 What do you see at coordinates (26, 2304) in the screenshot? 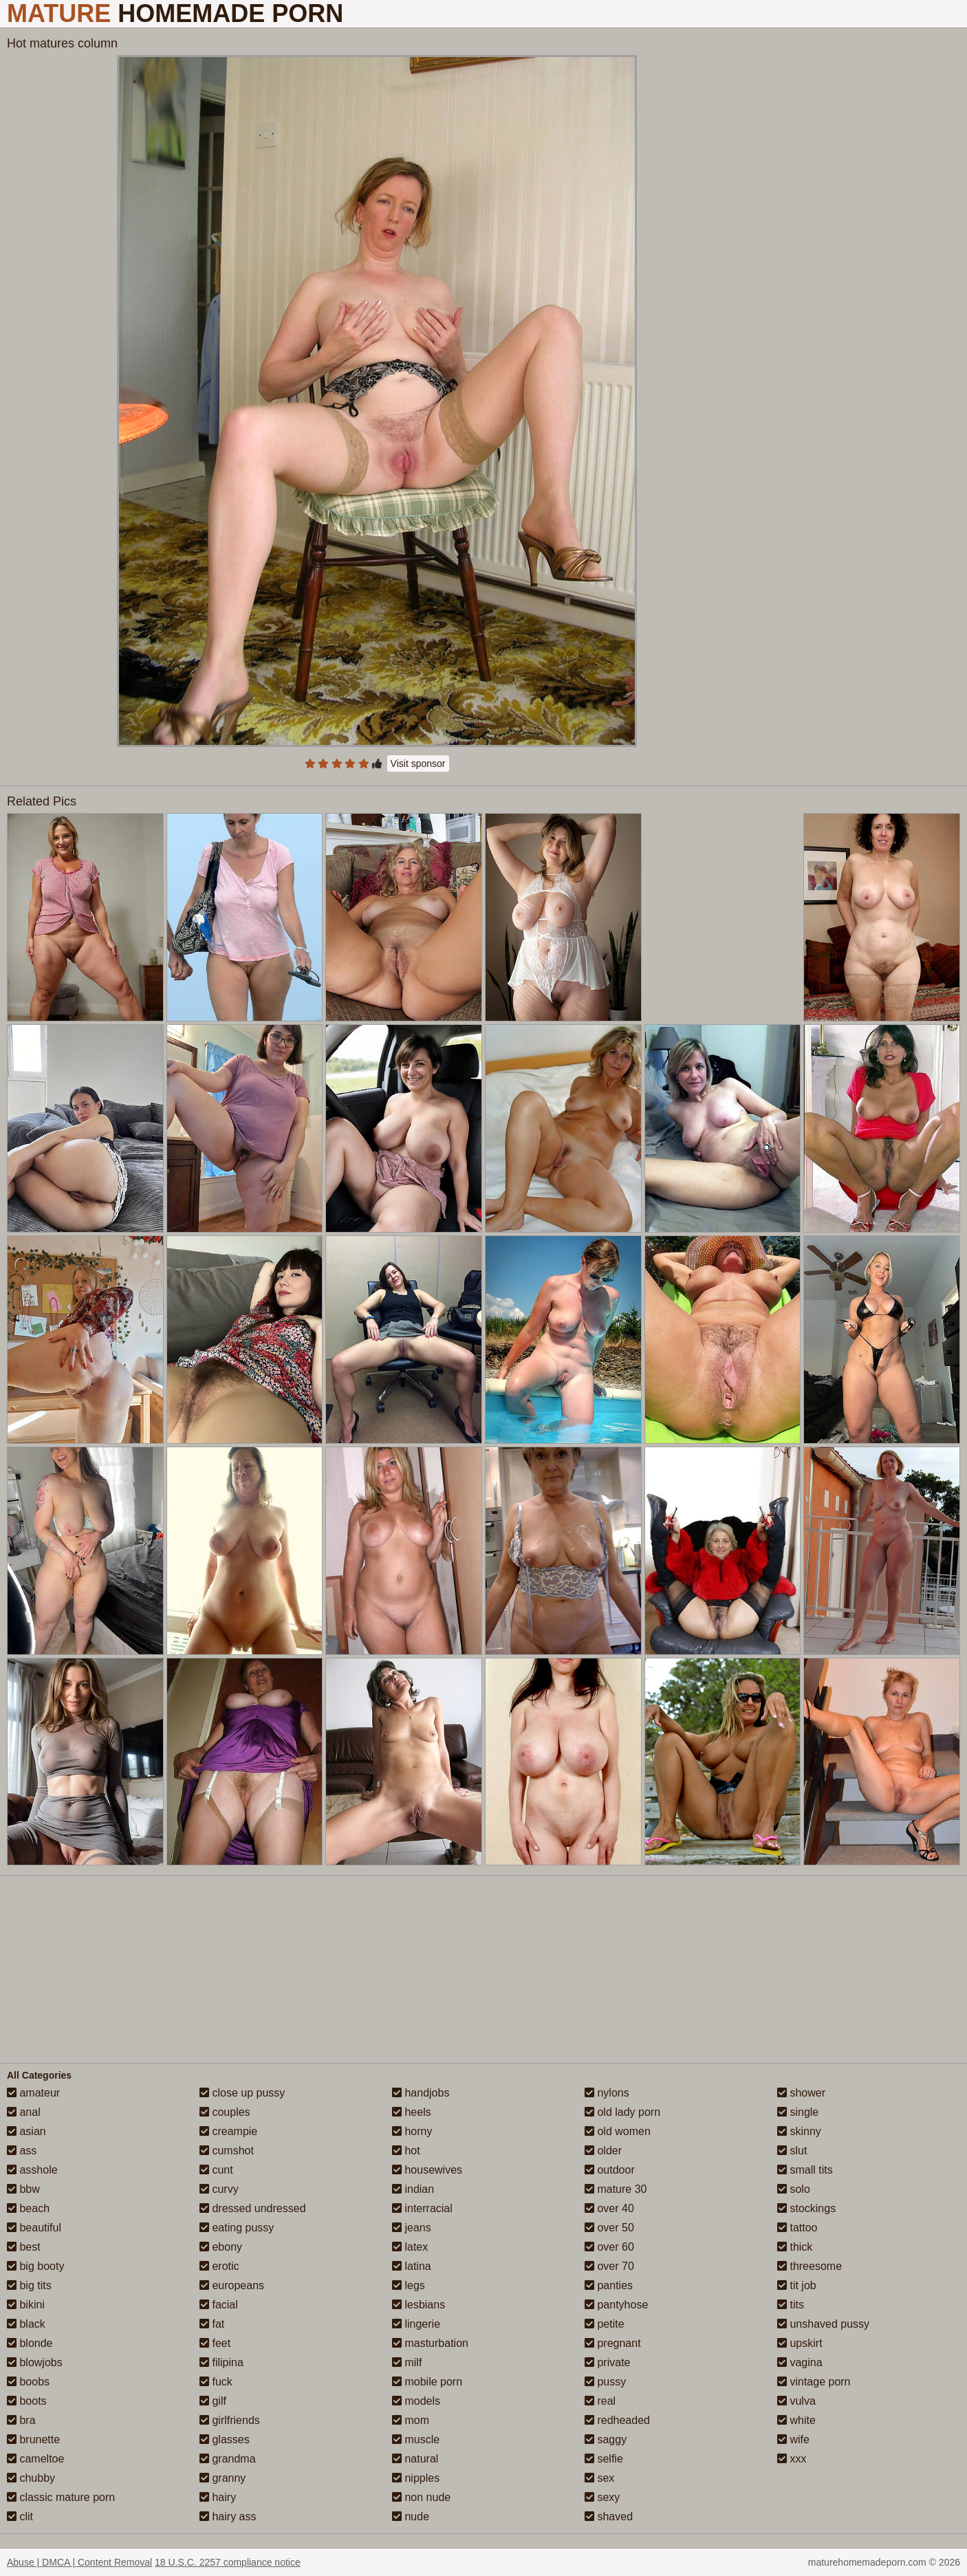
I see `bikini` at bounding box center [26, 2304].